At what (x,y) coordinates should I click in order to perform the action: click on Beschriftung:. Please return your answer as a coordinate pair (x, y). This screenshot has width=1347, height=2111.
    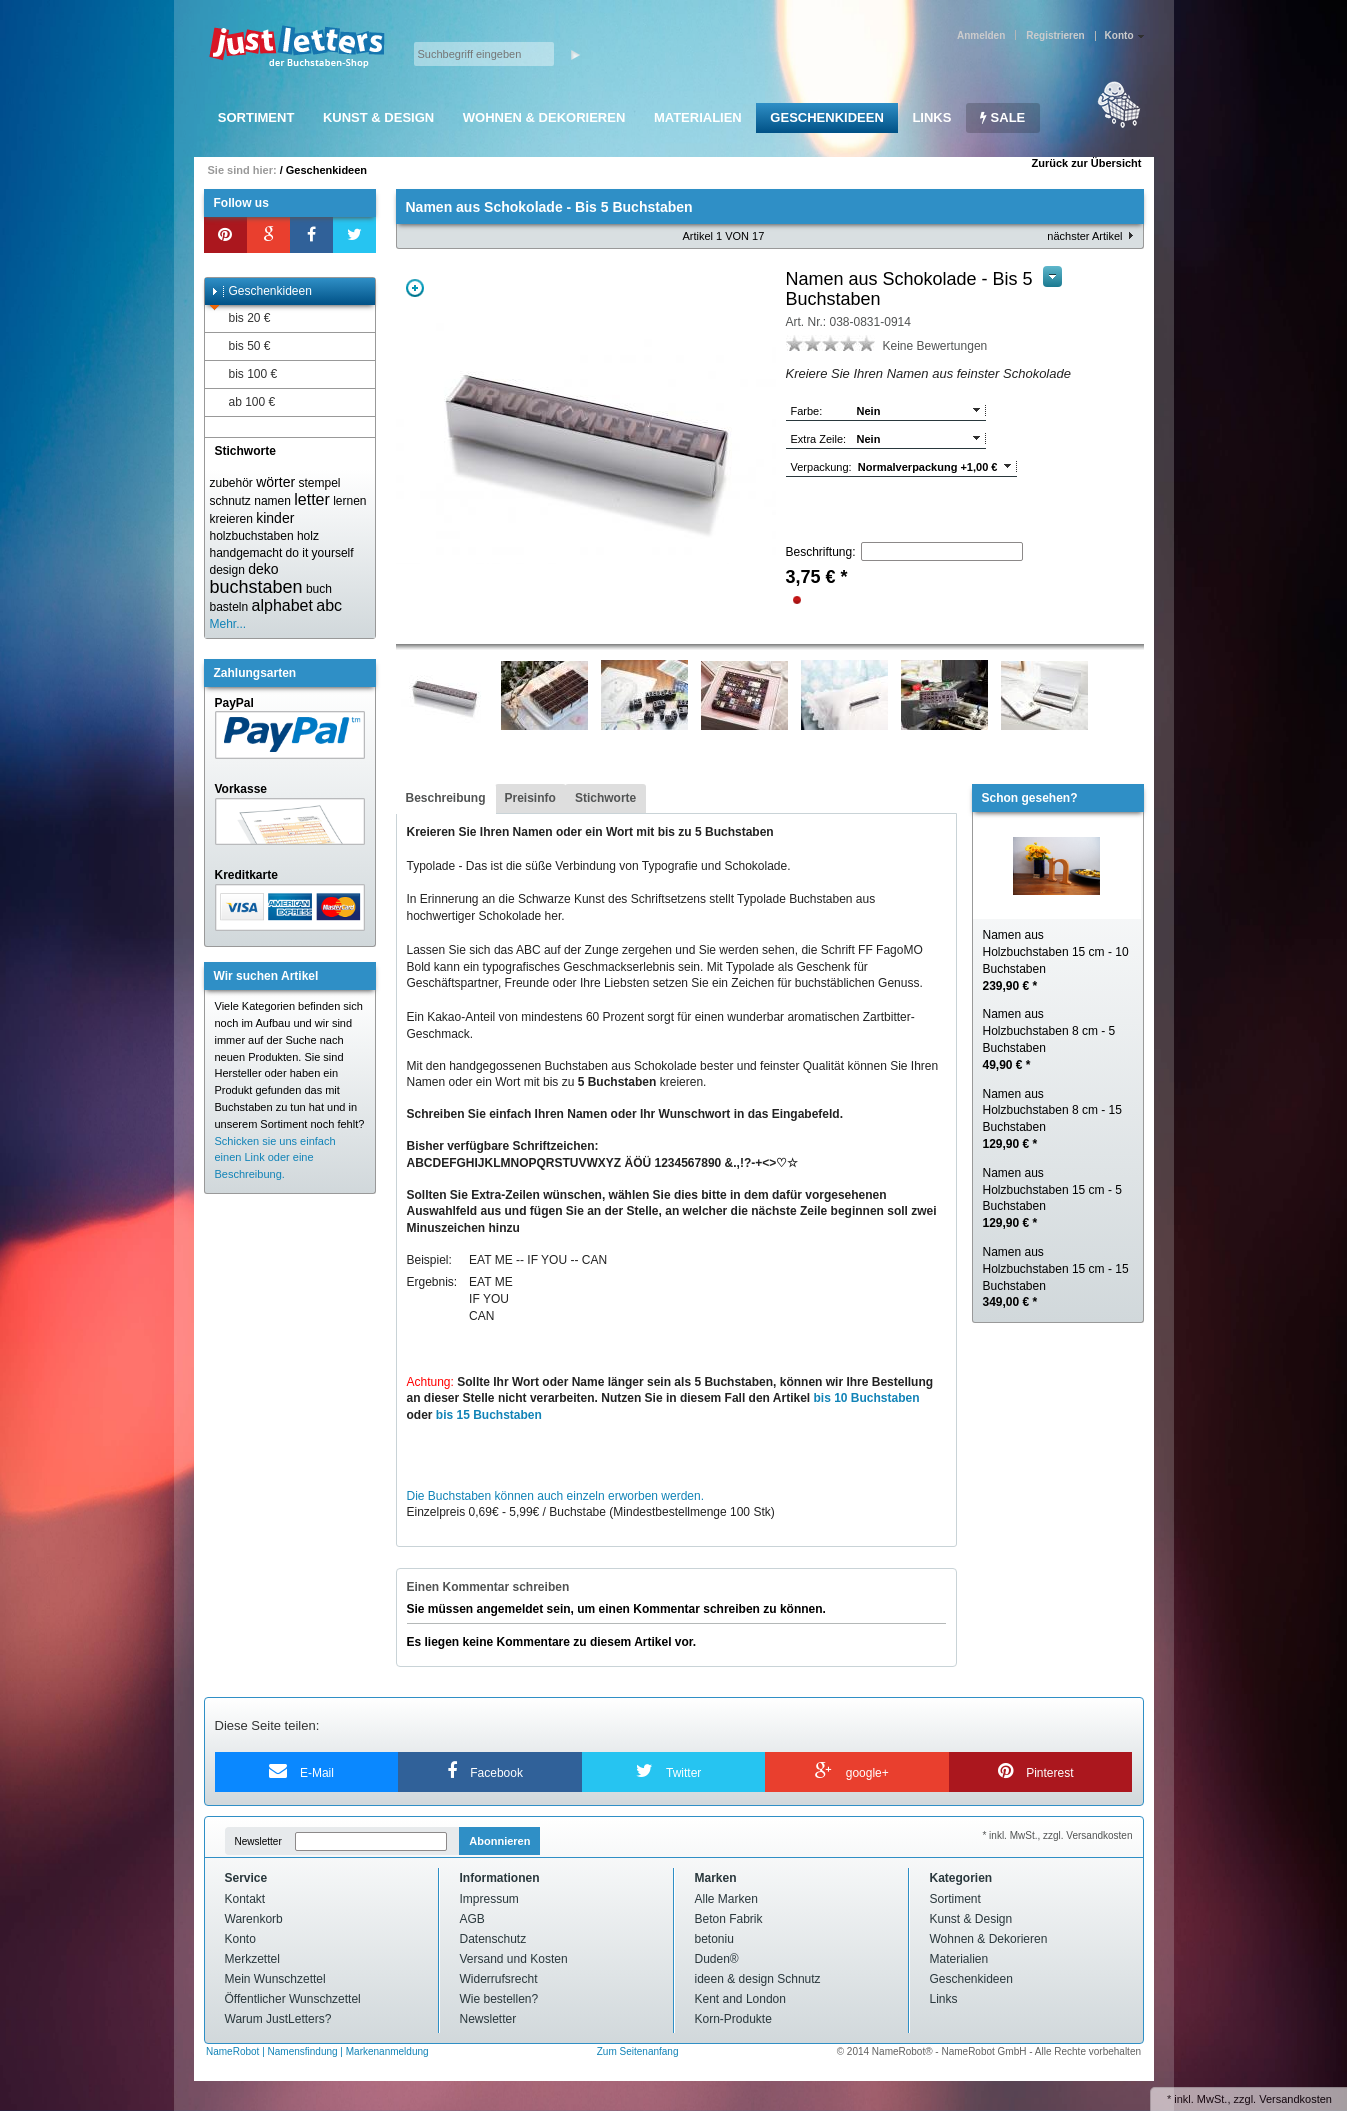
    Looking at the image, I should click on (821, 552).